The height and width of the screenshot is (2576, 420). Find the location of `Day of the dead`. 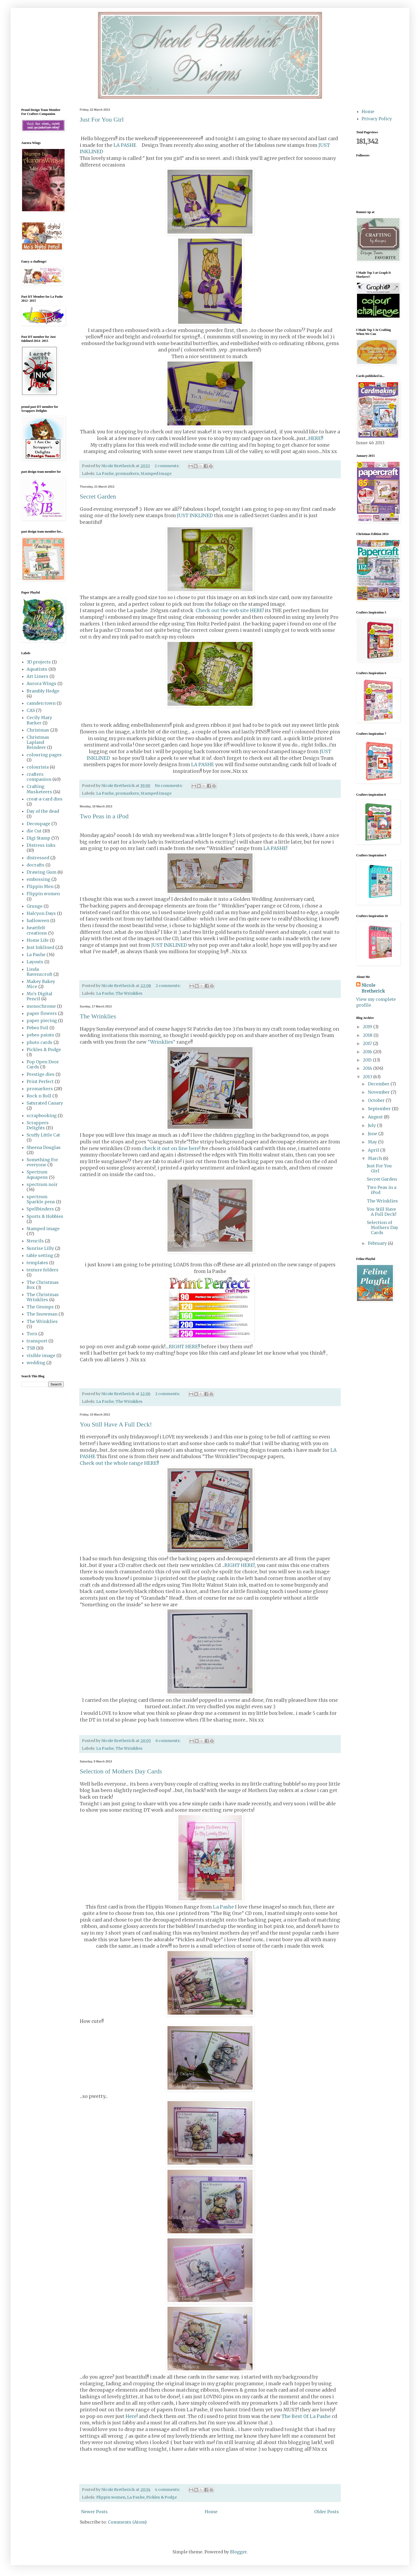

Day of the dead is located at coordinates (43, 811).